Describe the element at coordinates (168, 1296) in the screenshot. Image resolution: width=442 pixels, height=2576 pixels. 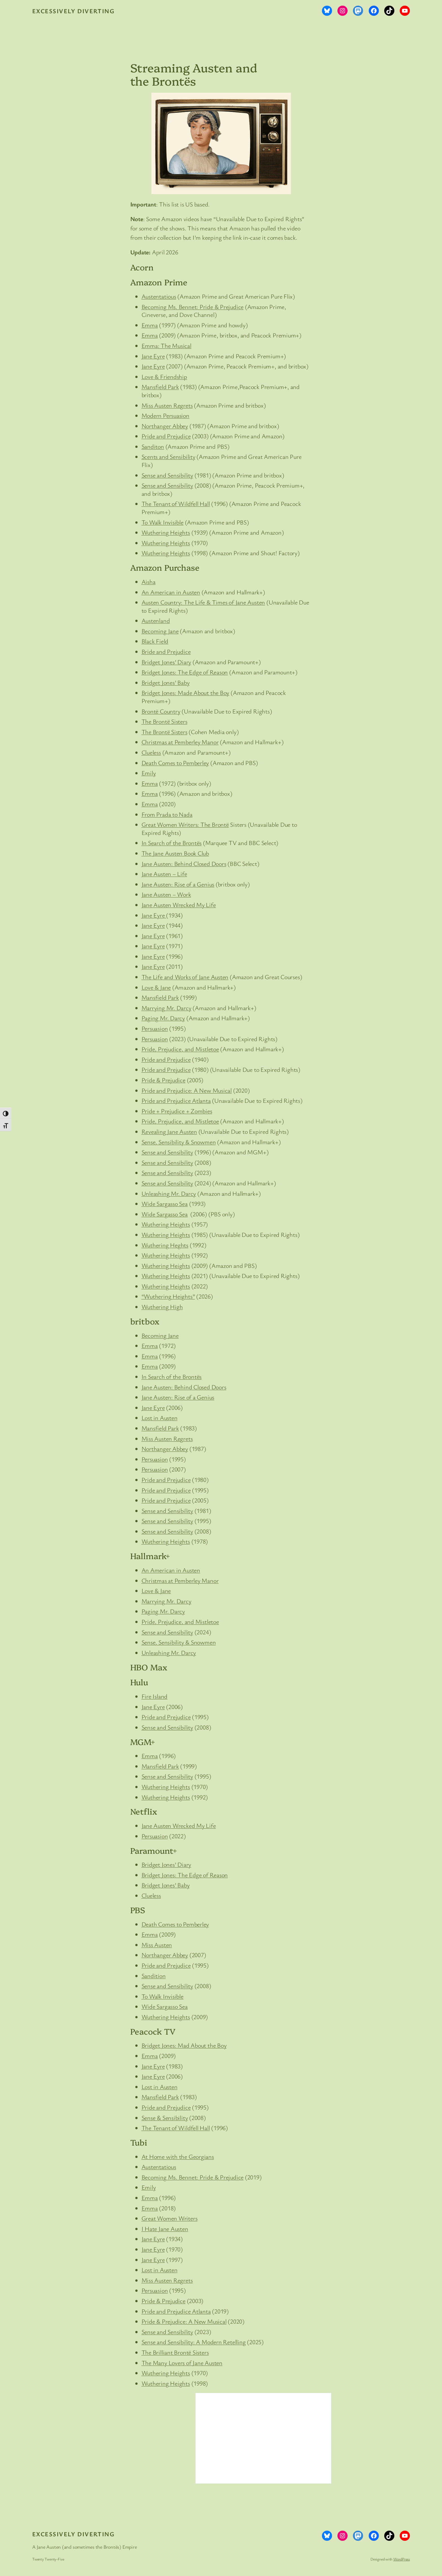
I see `“Wuthering Heights”` at that location.